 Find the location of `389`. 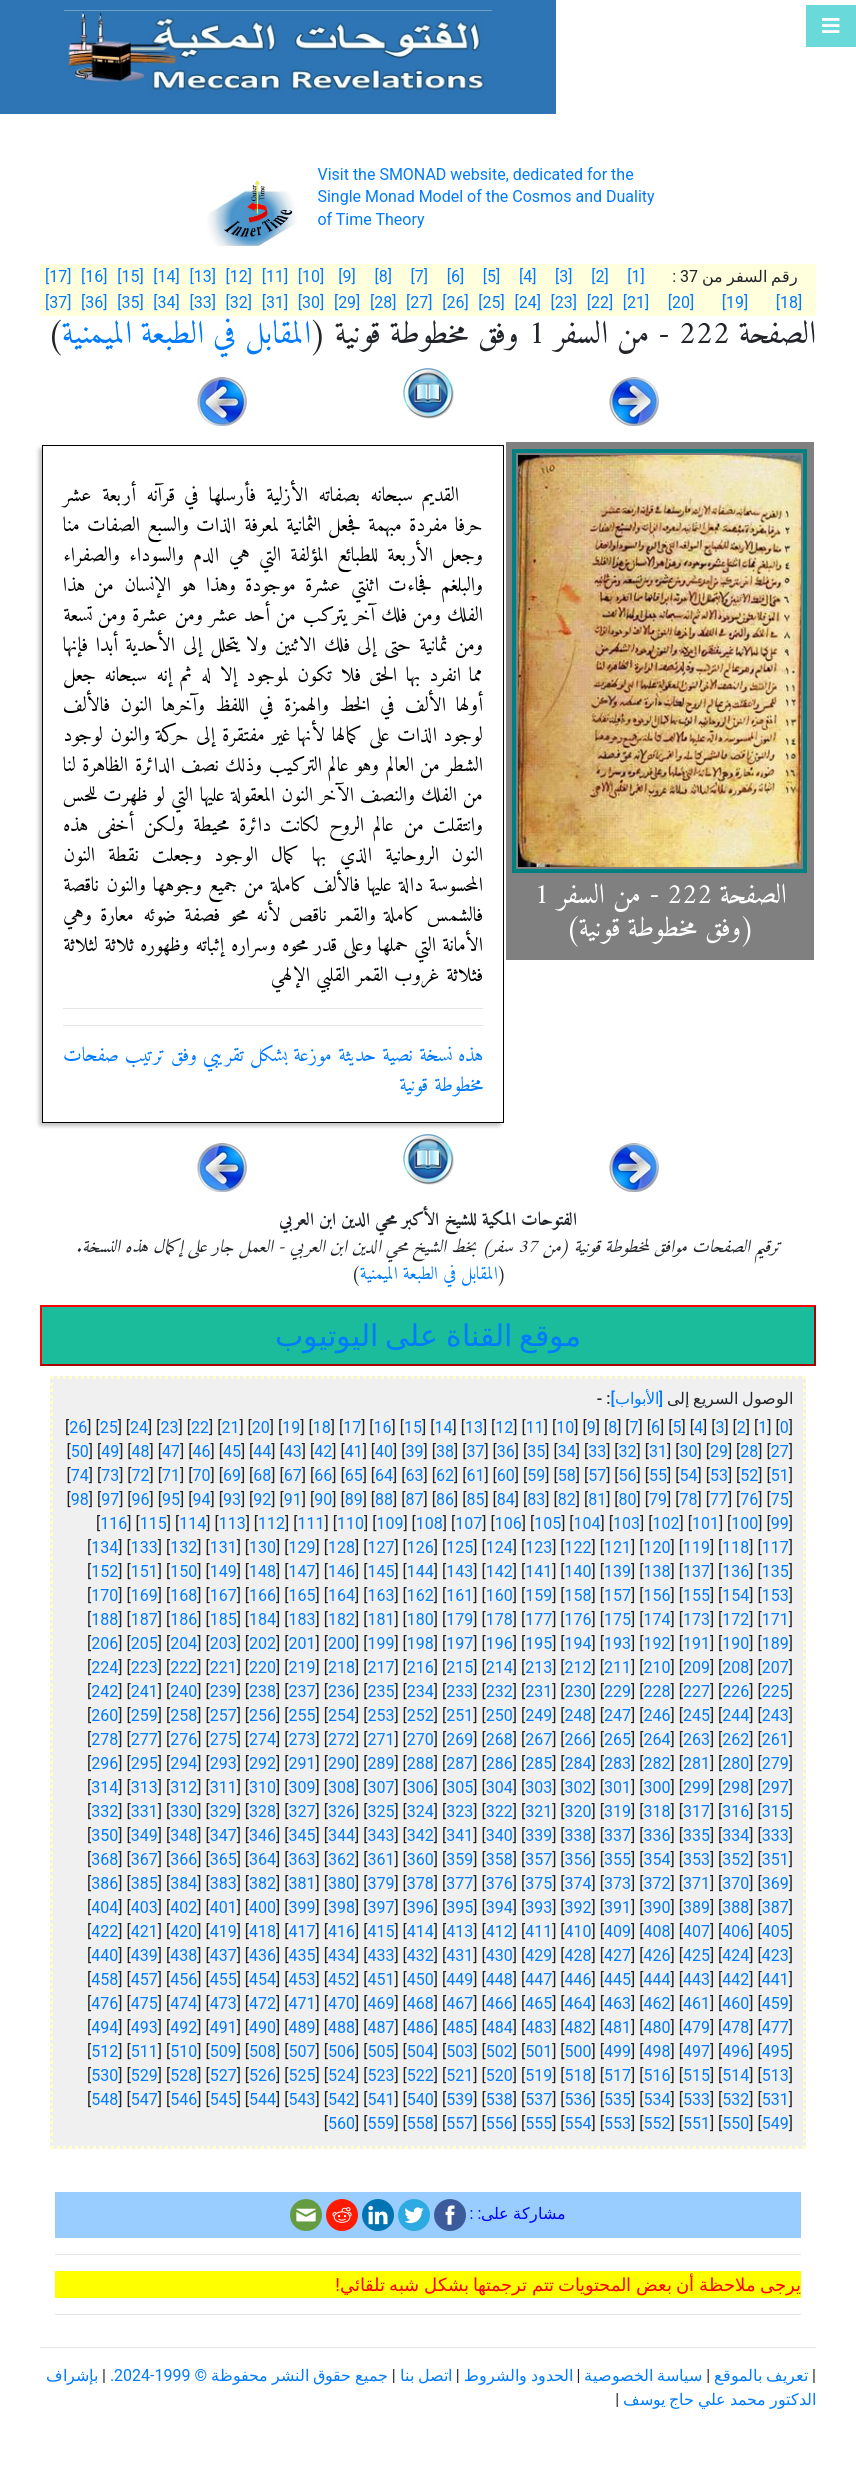

389 is located at coordinates (696, 1907).